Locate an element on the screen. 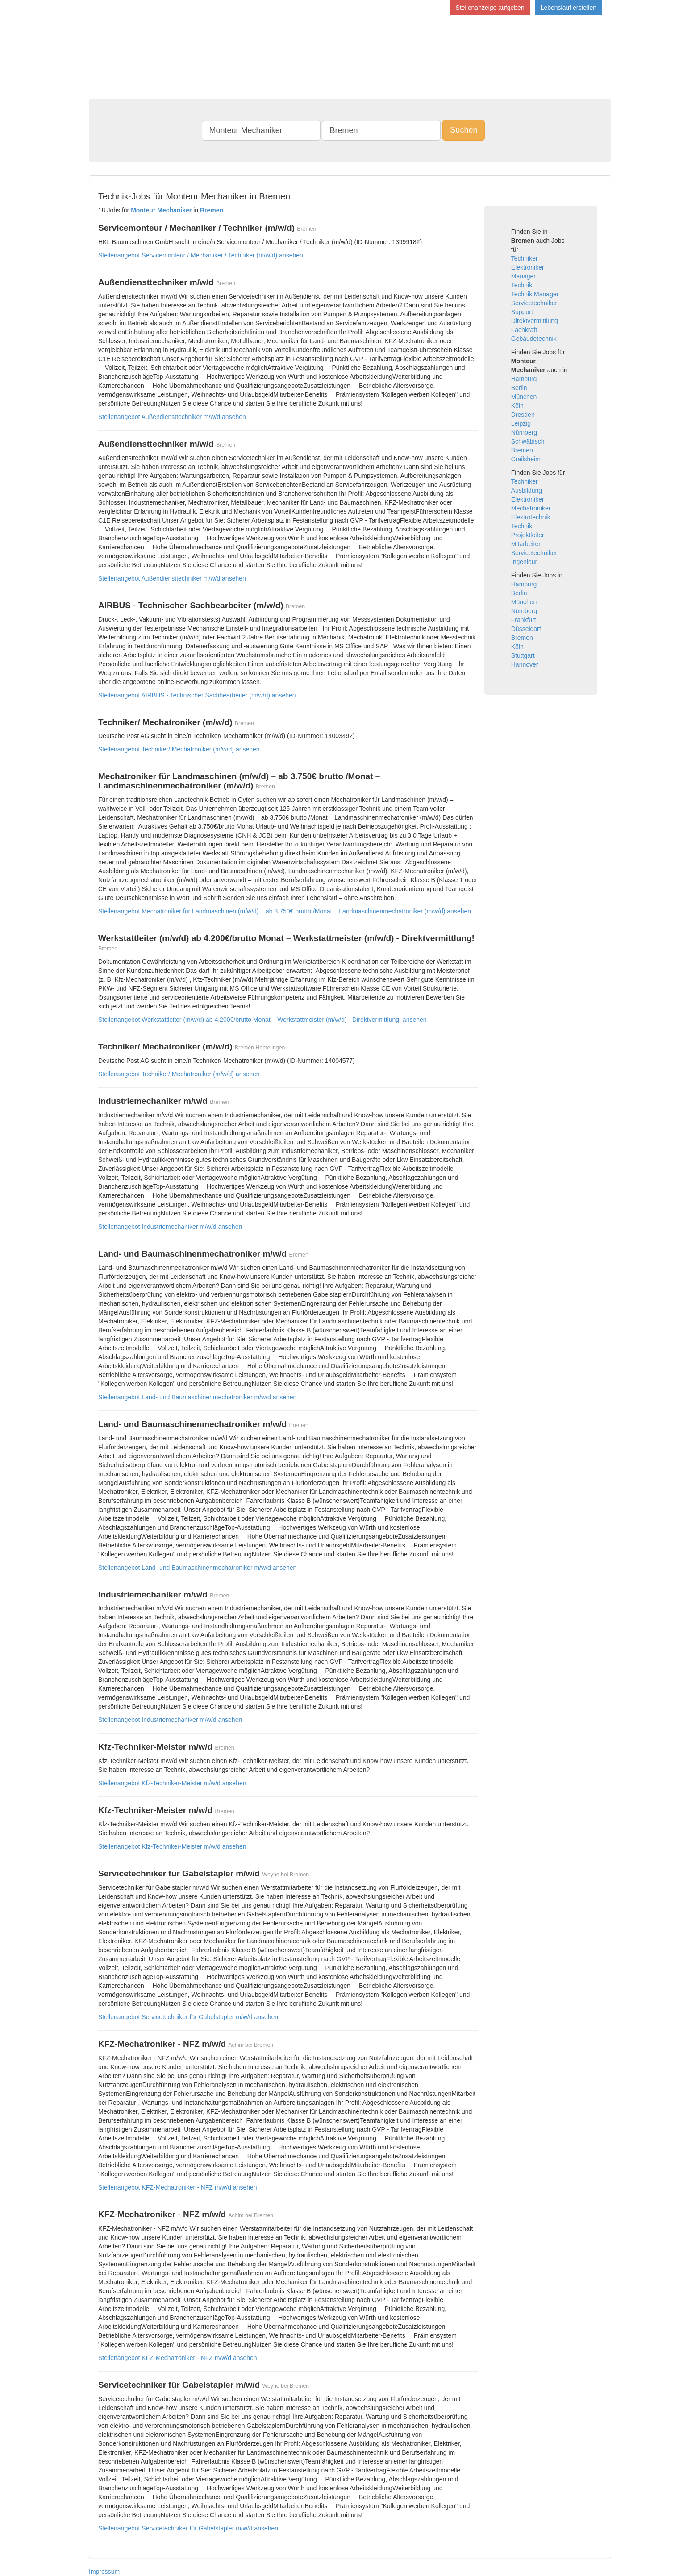  Stellenangebot Außendiensttechniker m/w/d ansehen is located at coordinates (172, 416).